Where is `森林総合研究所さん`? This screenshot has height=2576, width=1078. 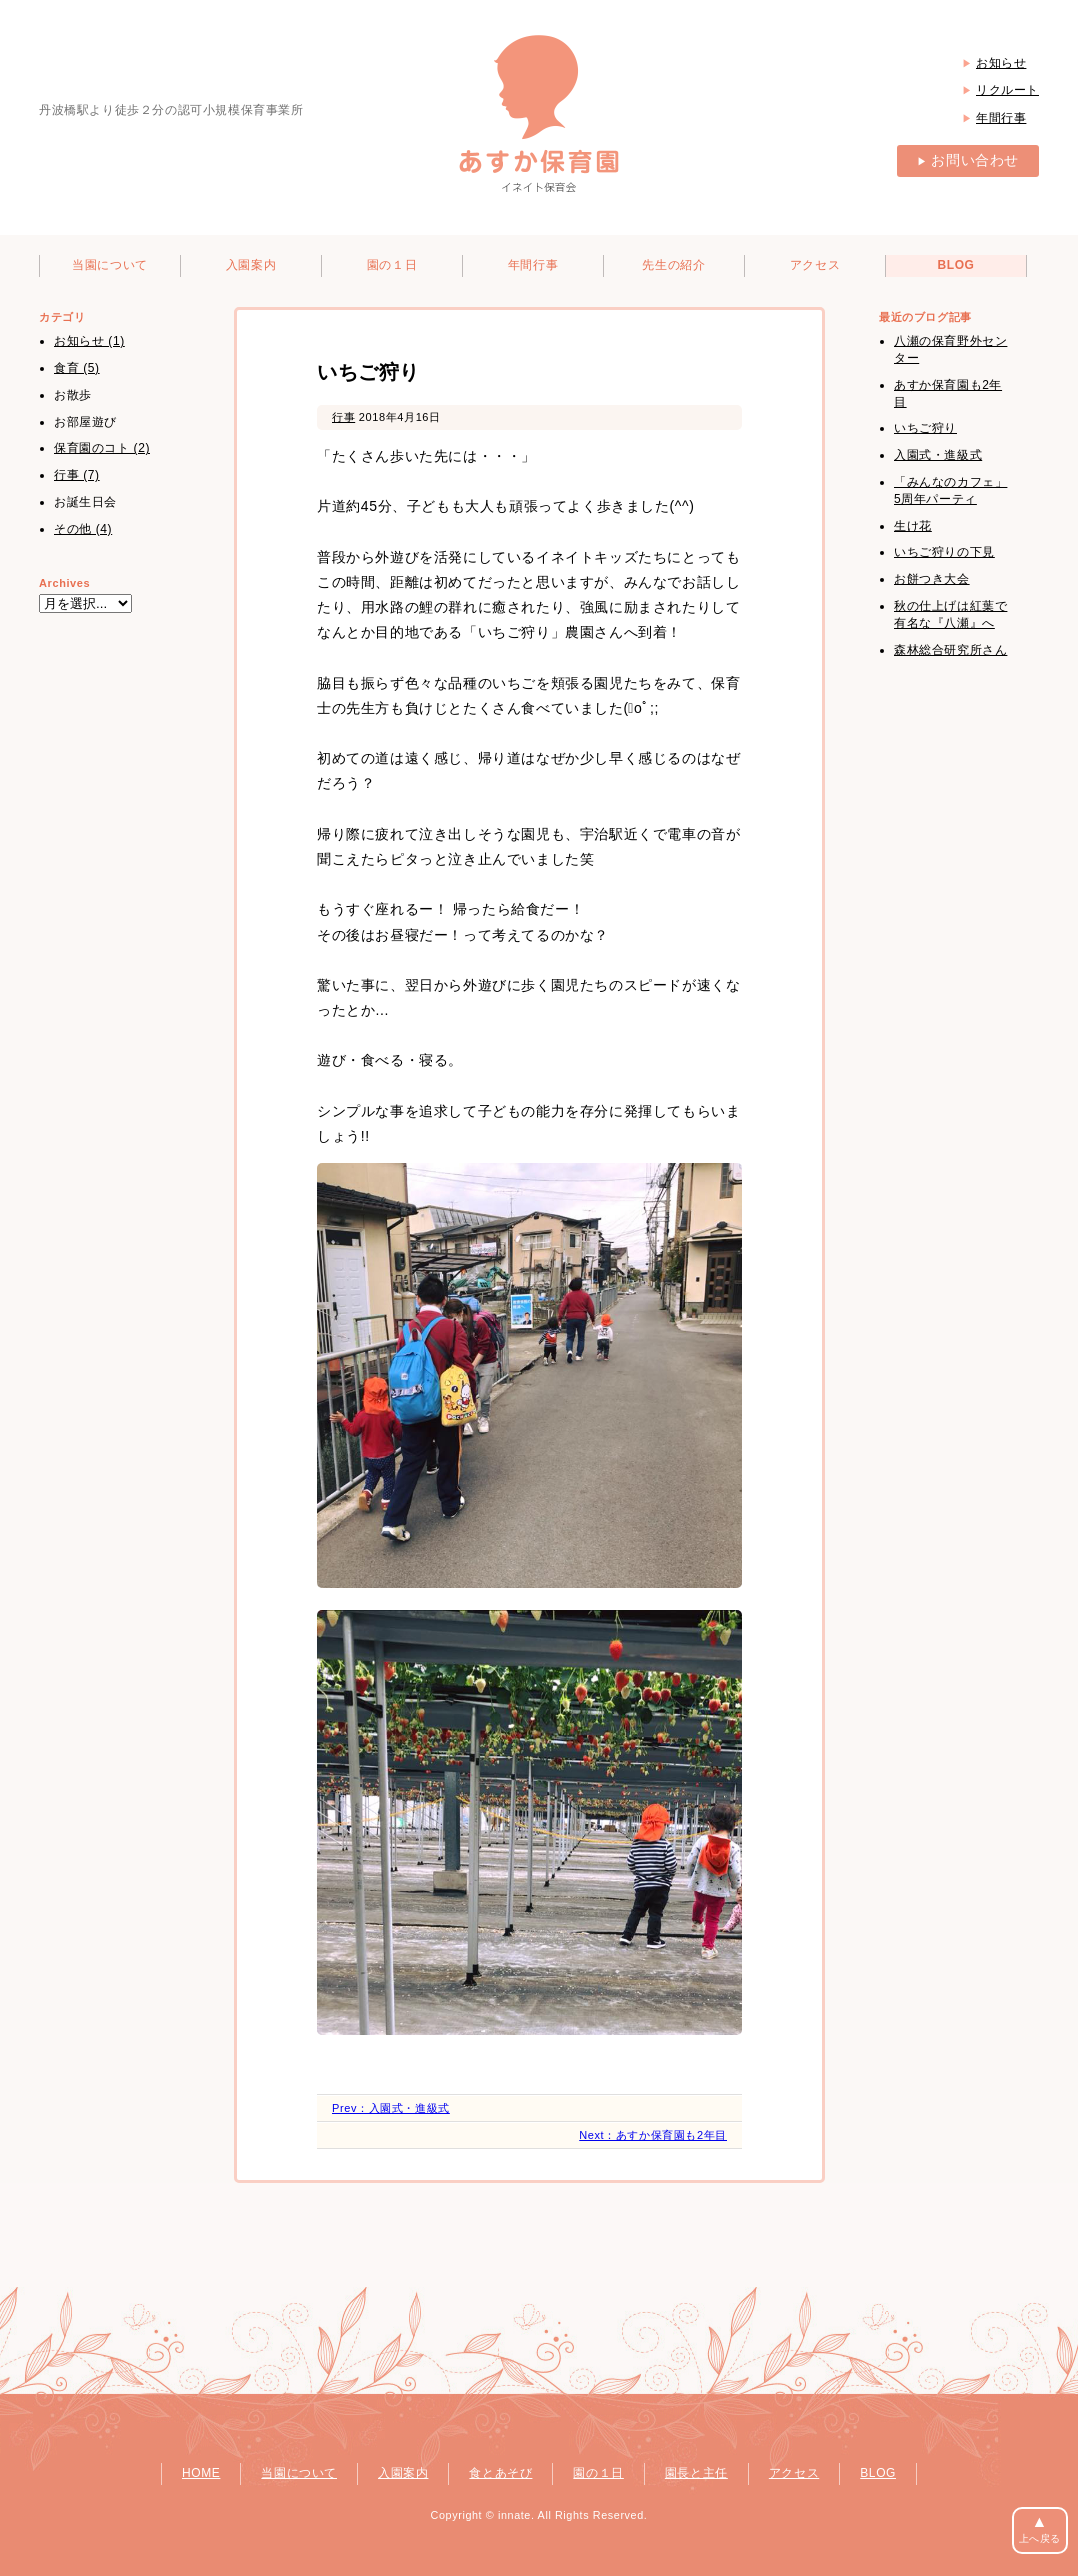
森林総合研究所さん is located at coordinates (950, 650).